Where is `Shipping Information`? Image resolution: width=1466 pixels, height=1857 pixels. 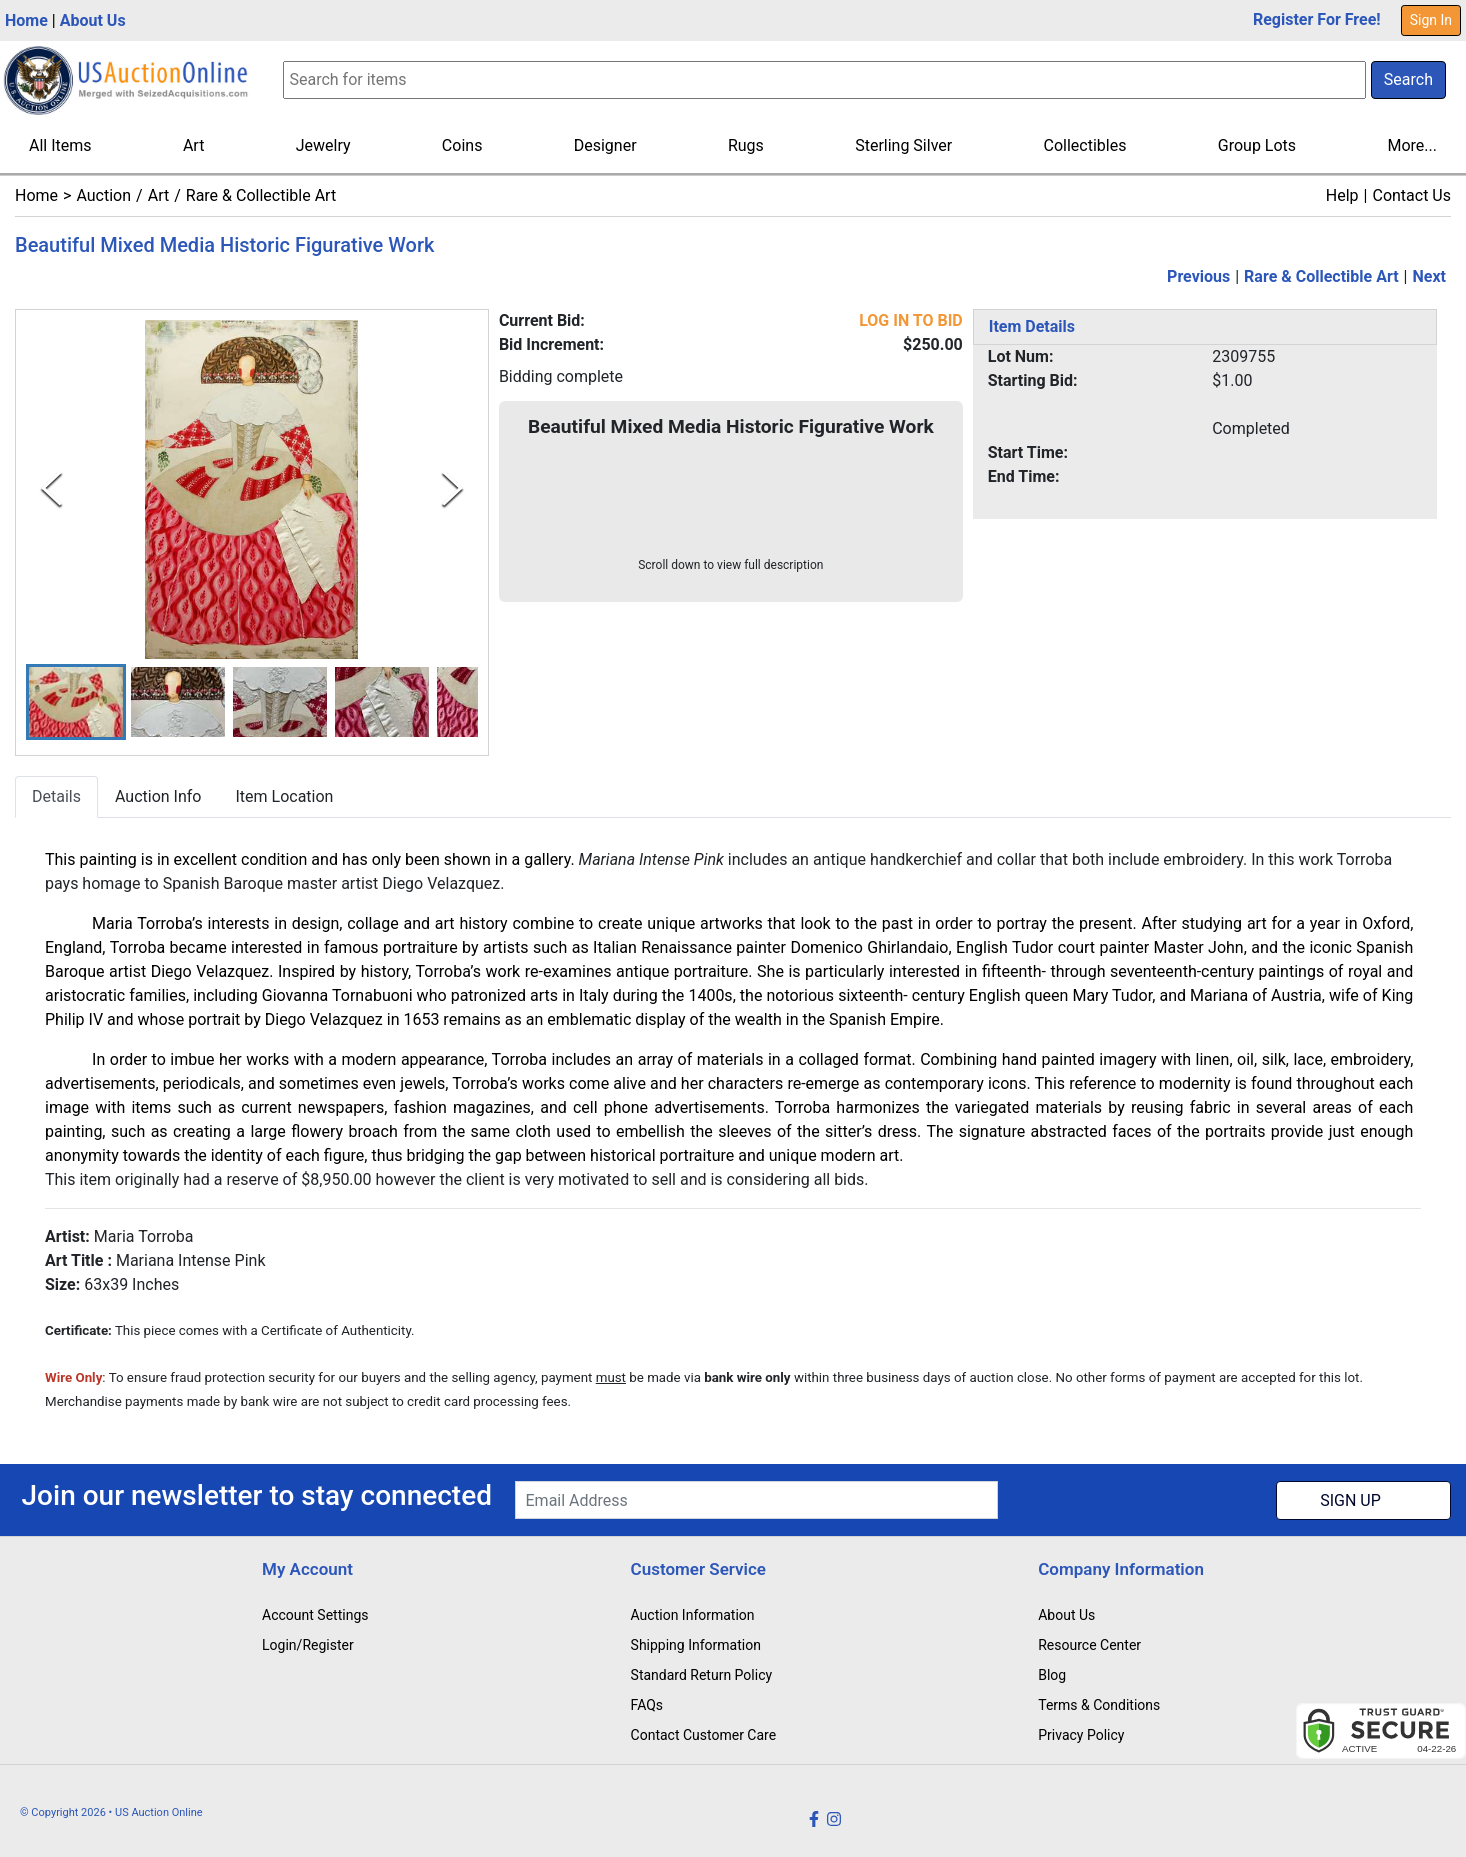
Shipping Information is located at coordinates (696, 1645).